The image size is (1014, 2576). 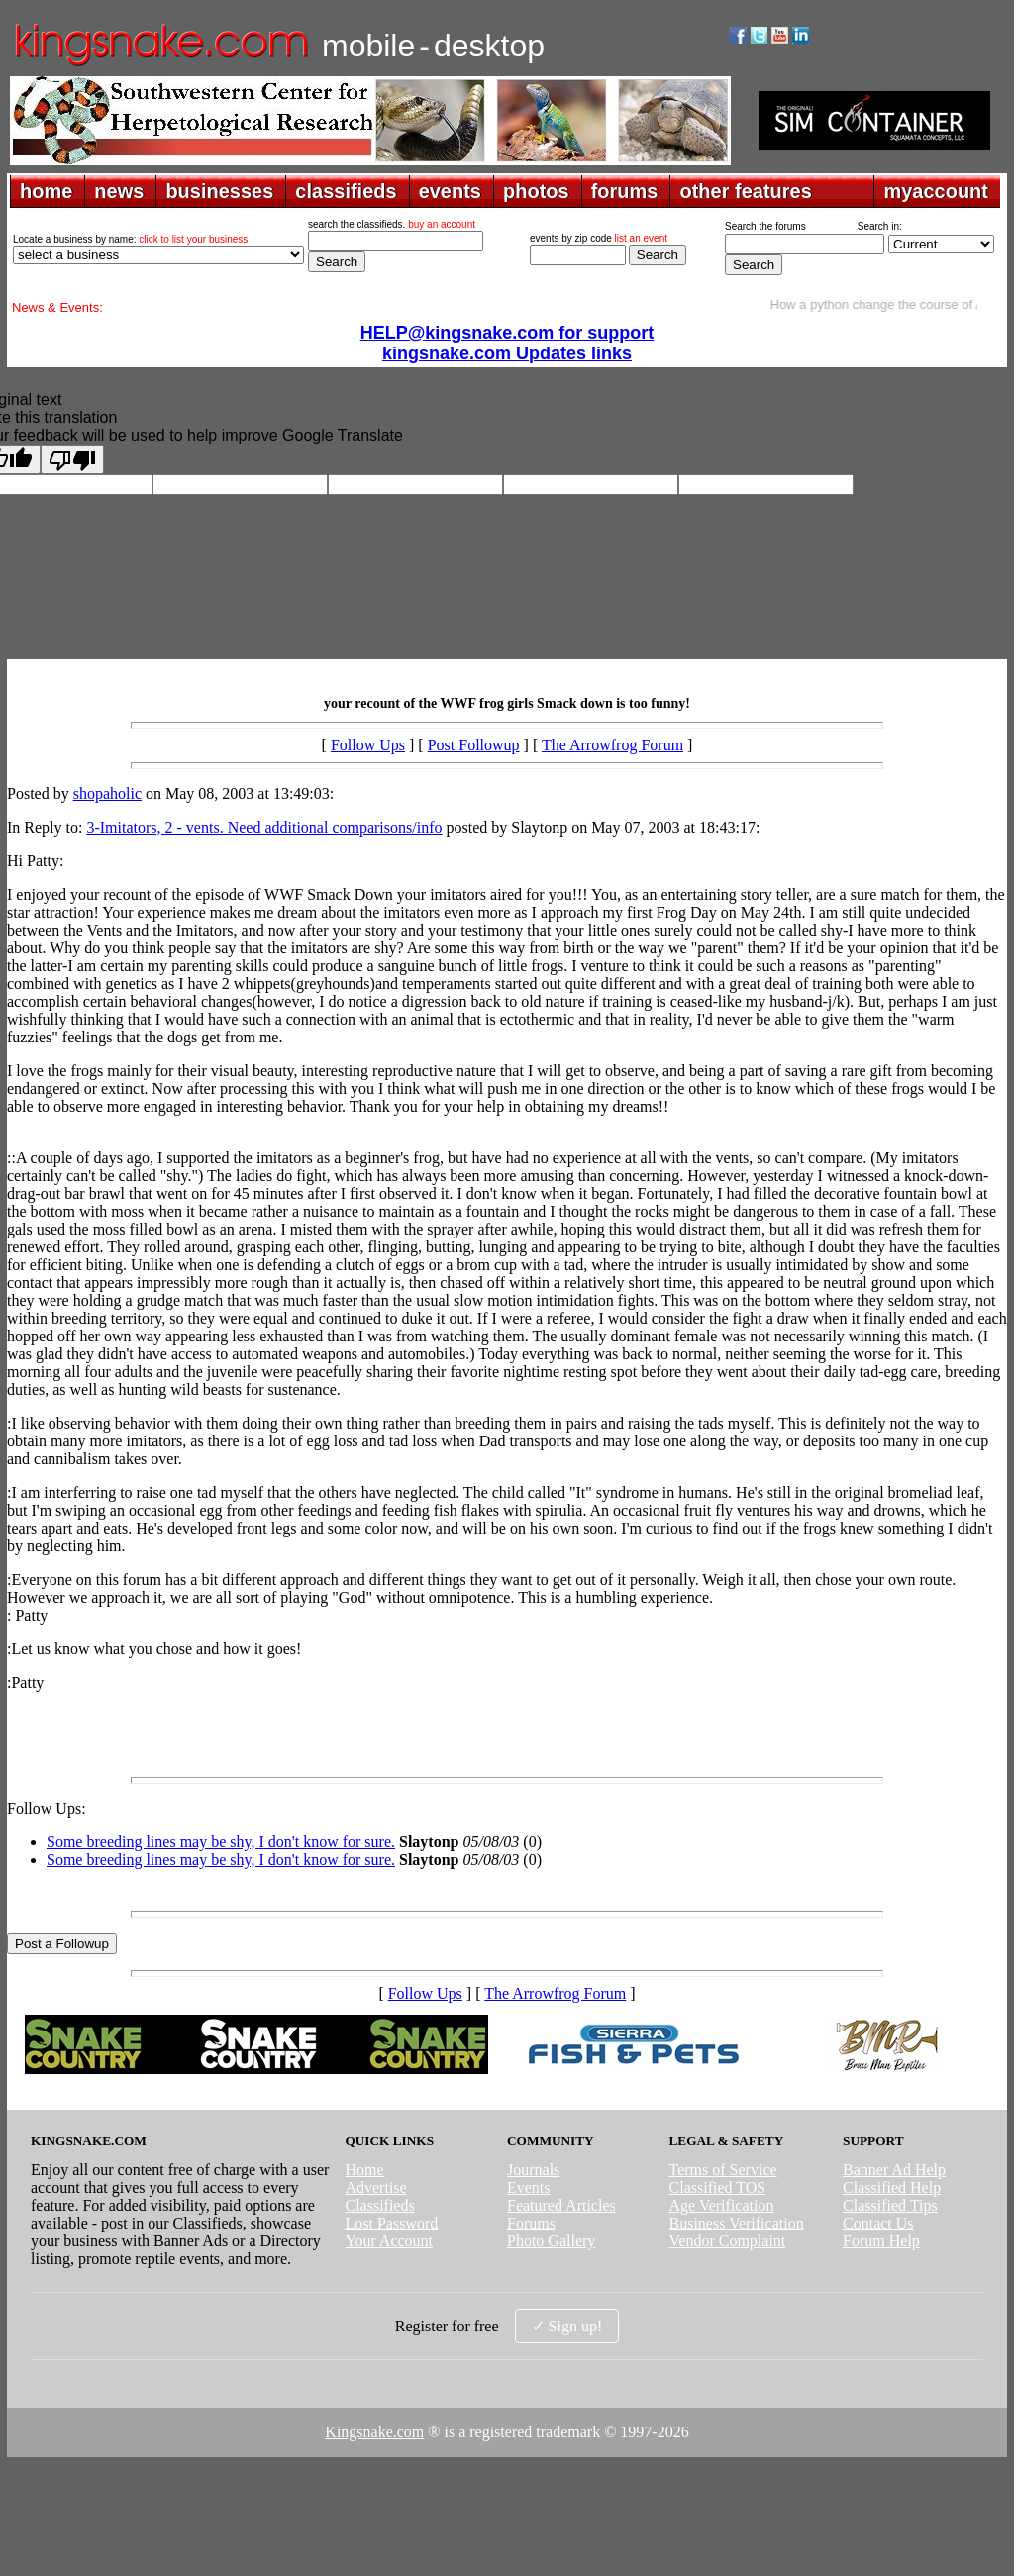 I want to click on Some breeding lines may be shy, I don't know for sure., so click(x=221, y=1841).